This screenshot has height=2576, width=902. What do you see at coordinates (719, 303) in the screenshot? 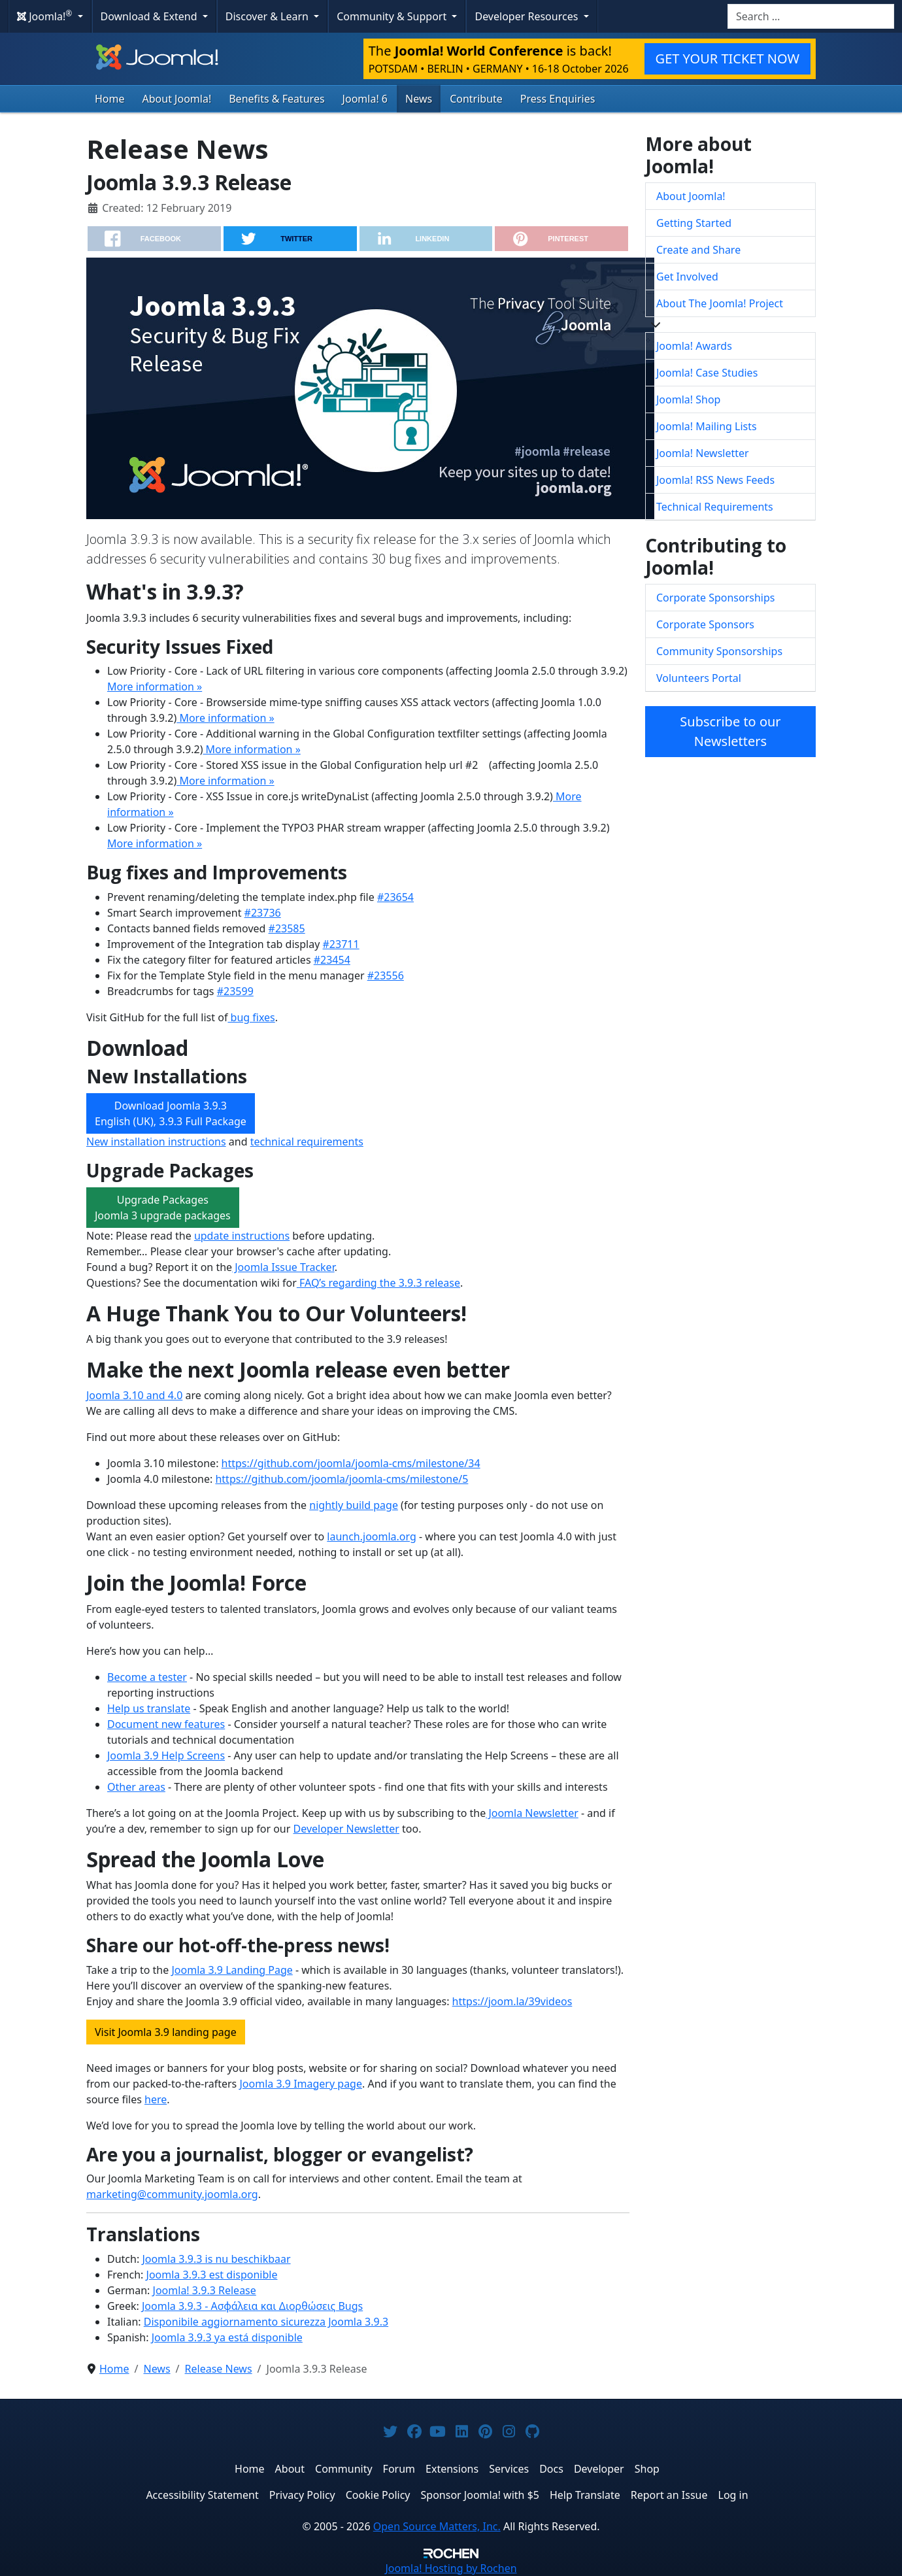
I see `About The Joomla! Project` at bounding box center [719, 303].